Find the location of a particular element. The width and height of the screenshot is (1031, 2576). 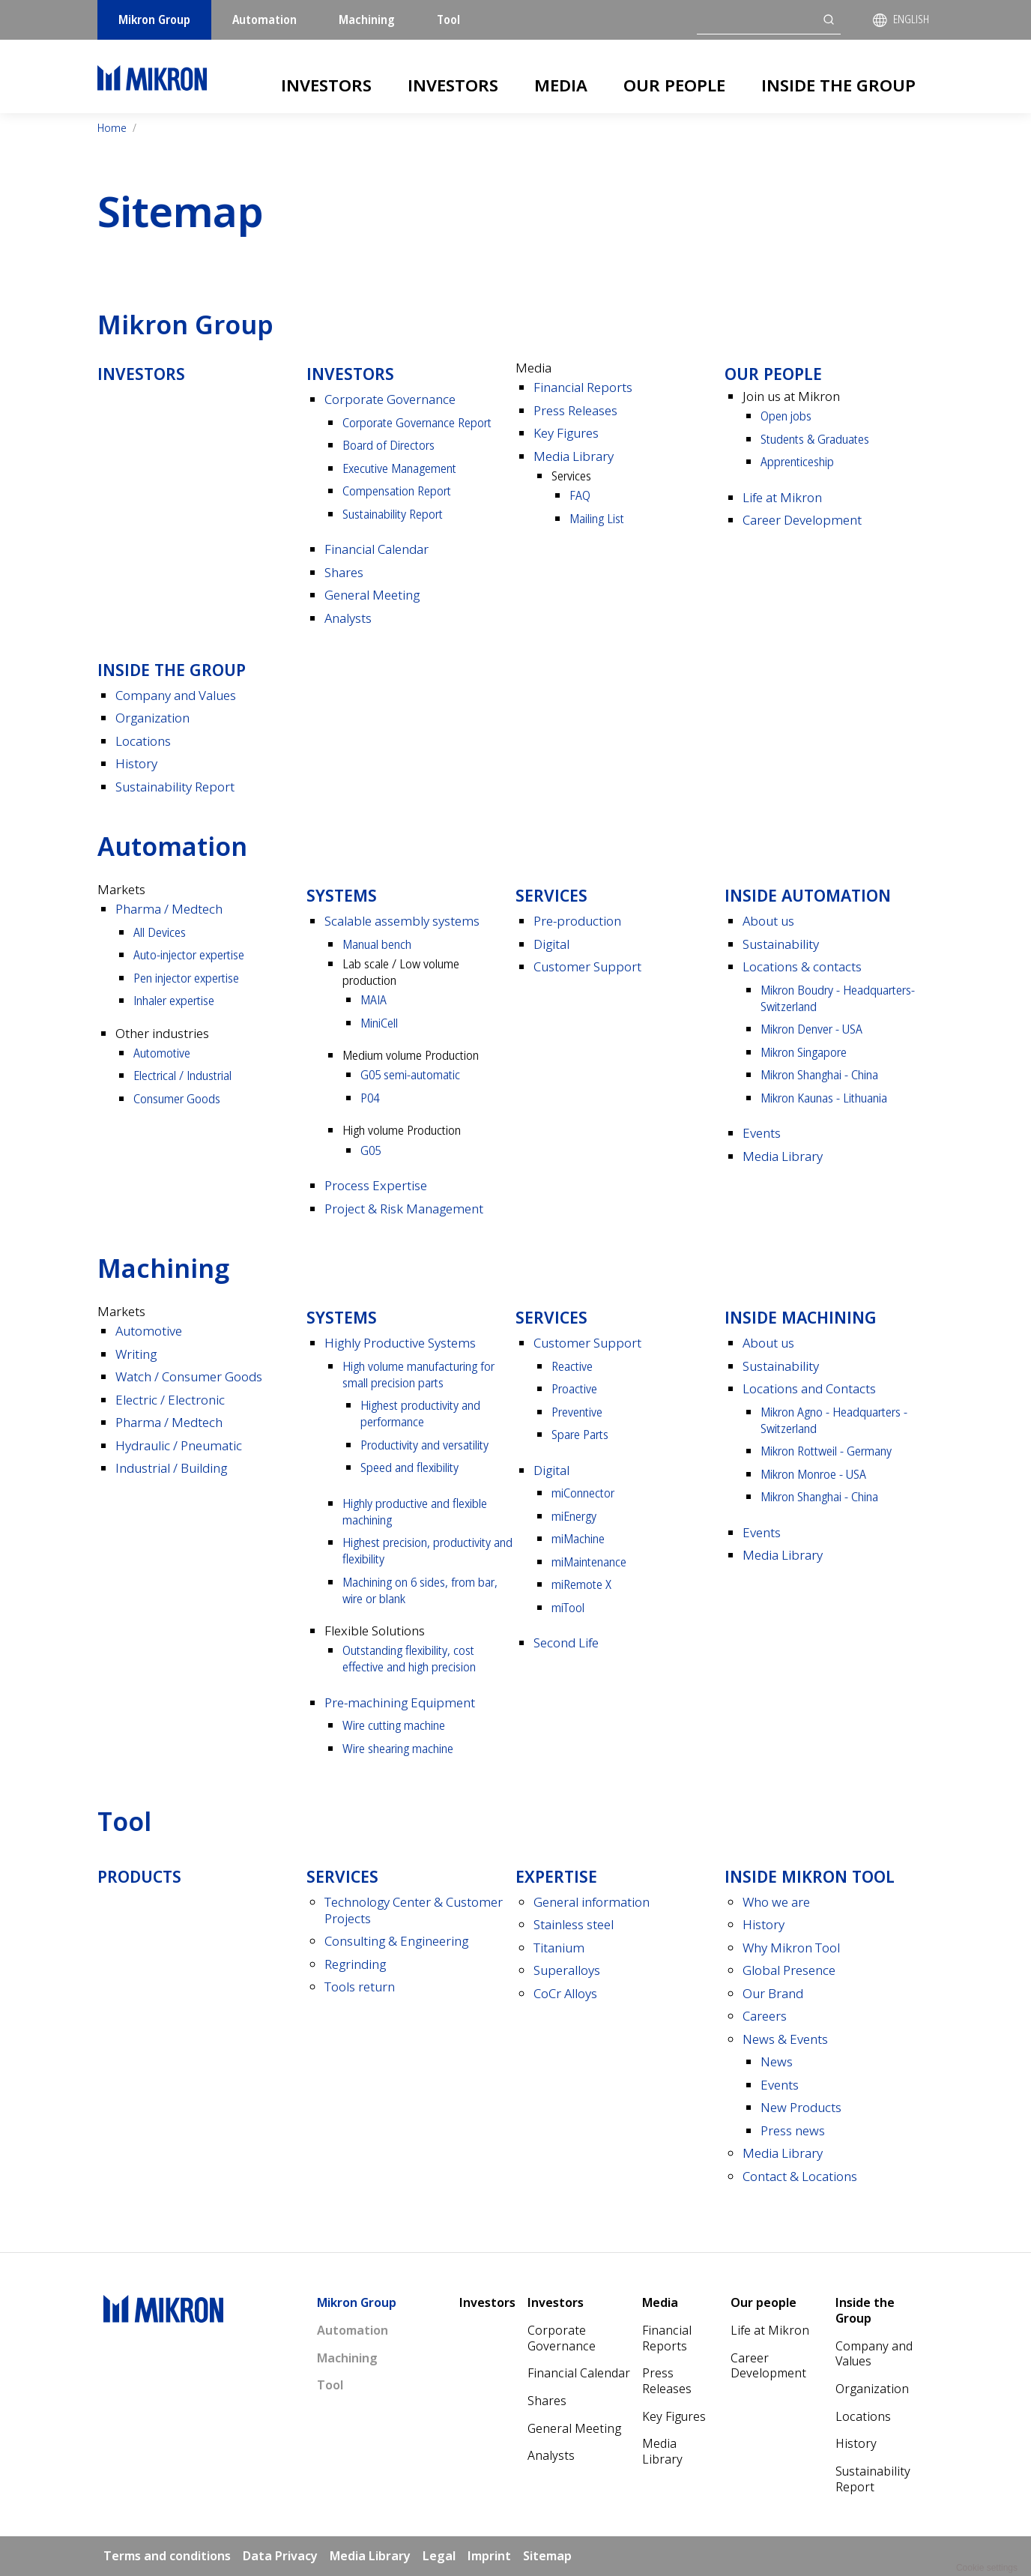

FAQ is located at coordinates (579, 495).